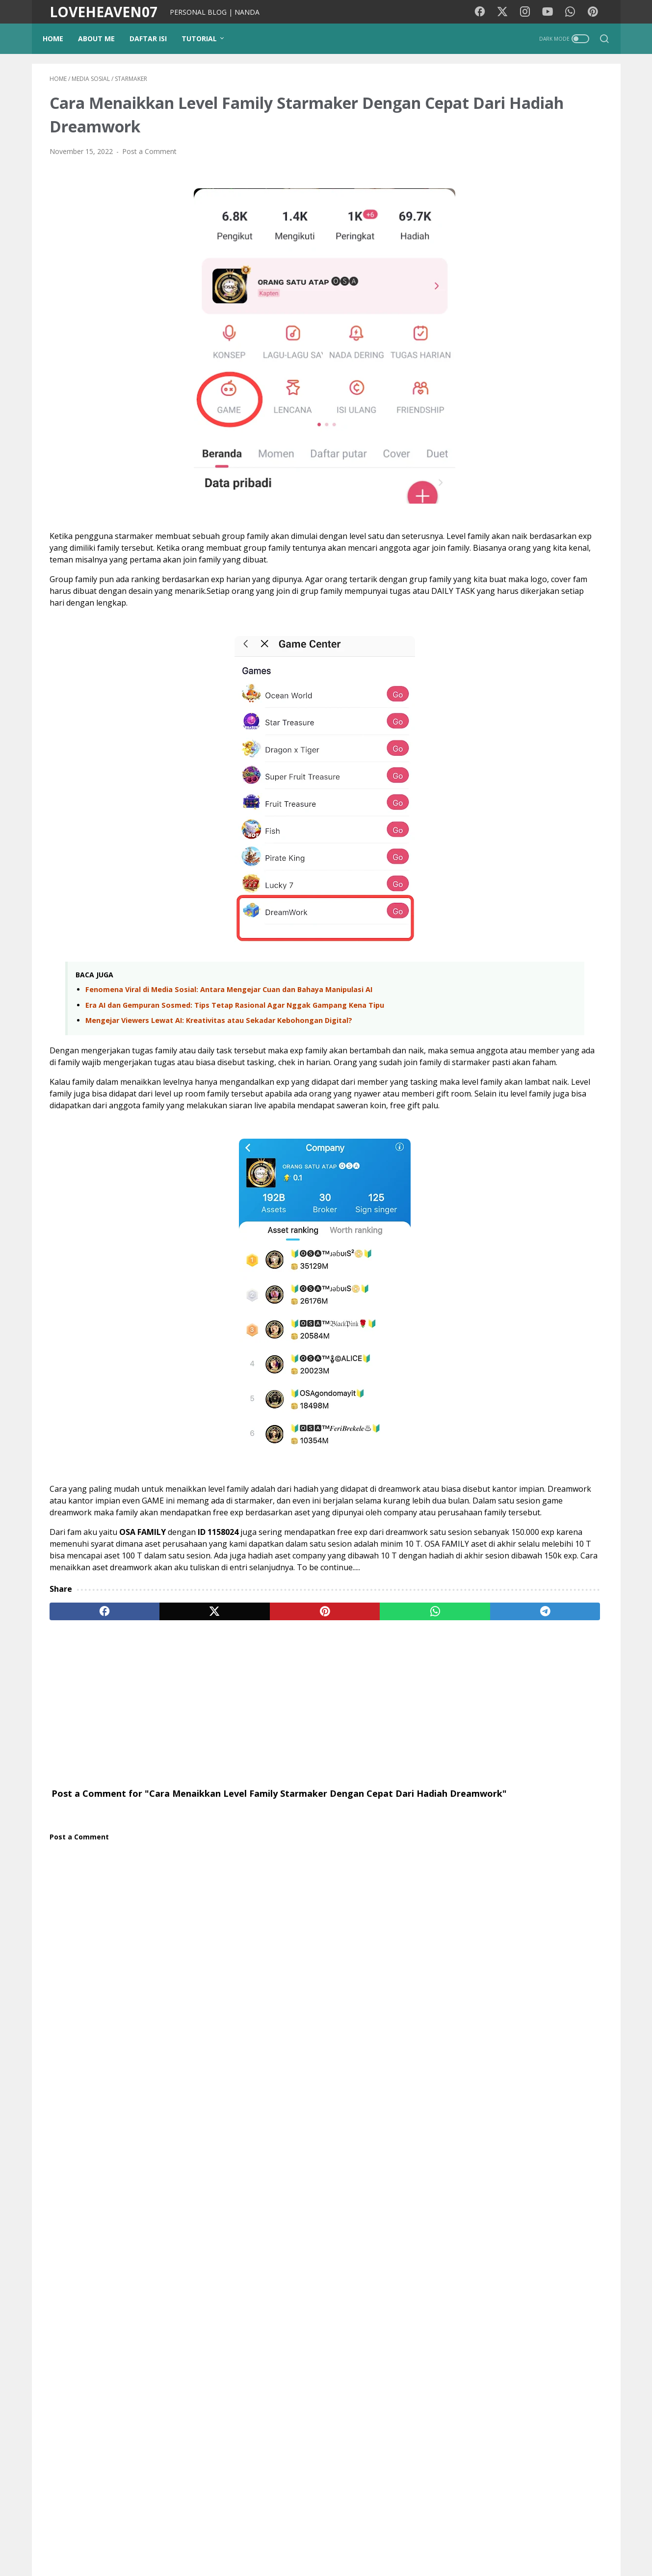  Describe the element at coordinates (546, 925) in the screenshot. I see `Lebih dari Sekadar Ketupat, Ini Makna Idul Fitri yang Sebenarnya (dan Nasehat Untuk Pemudik)` at that location.